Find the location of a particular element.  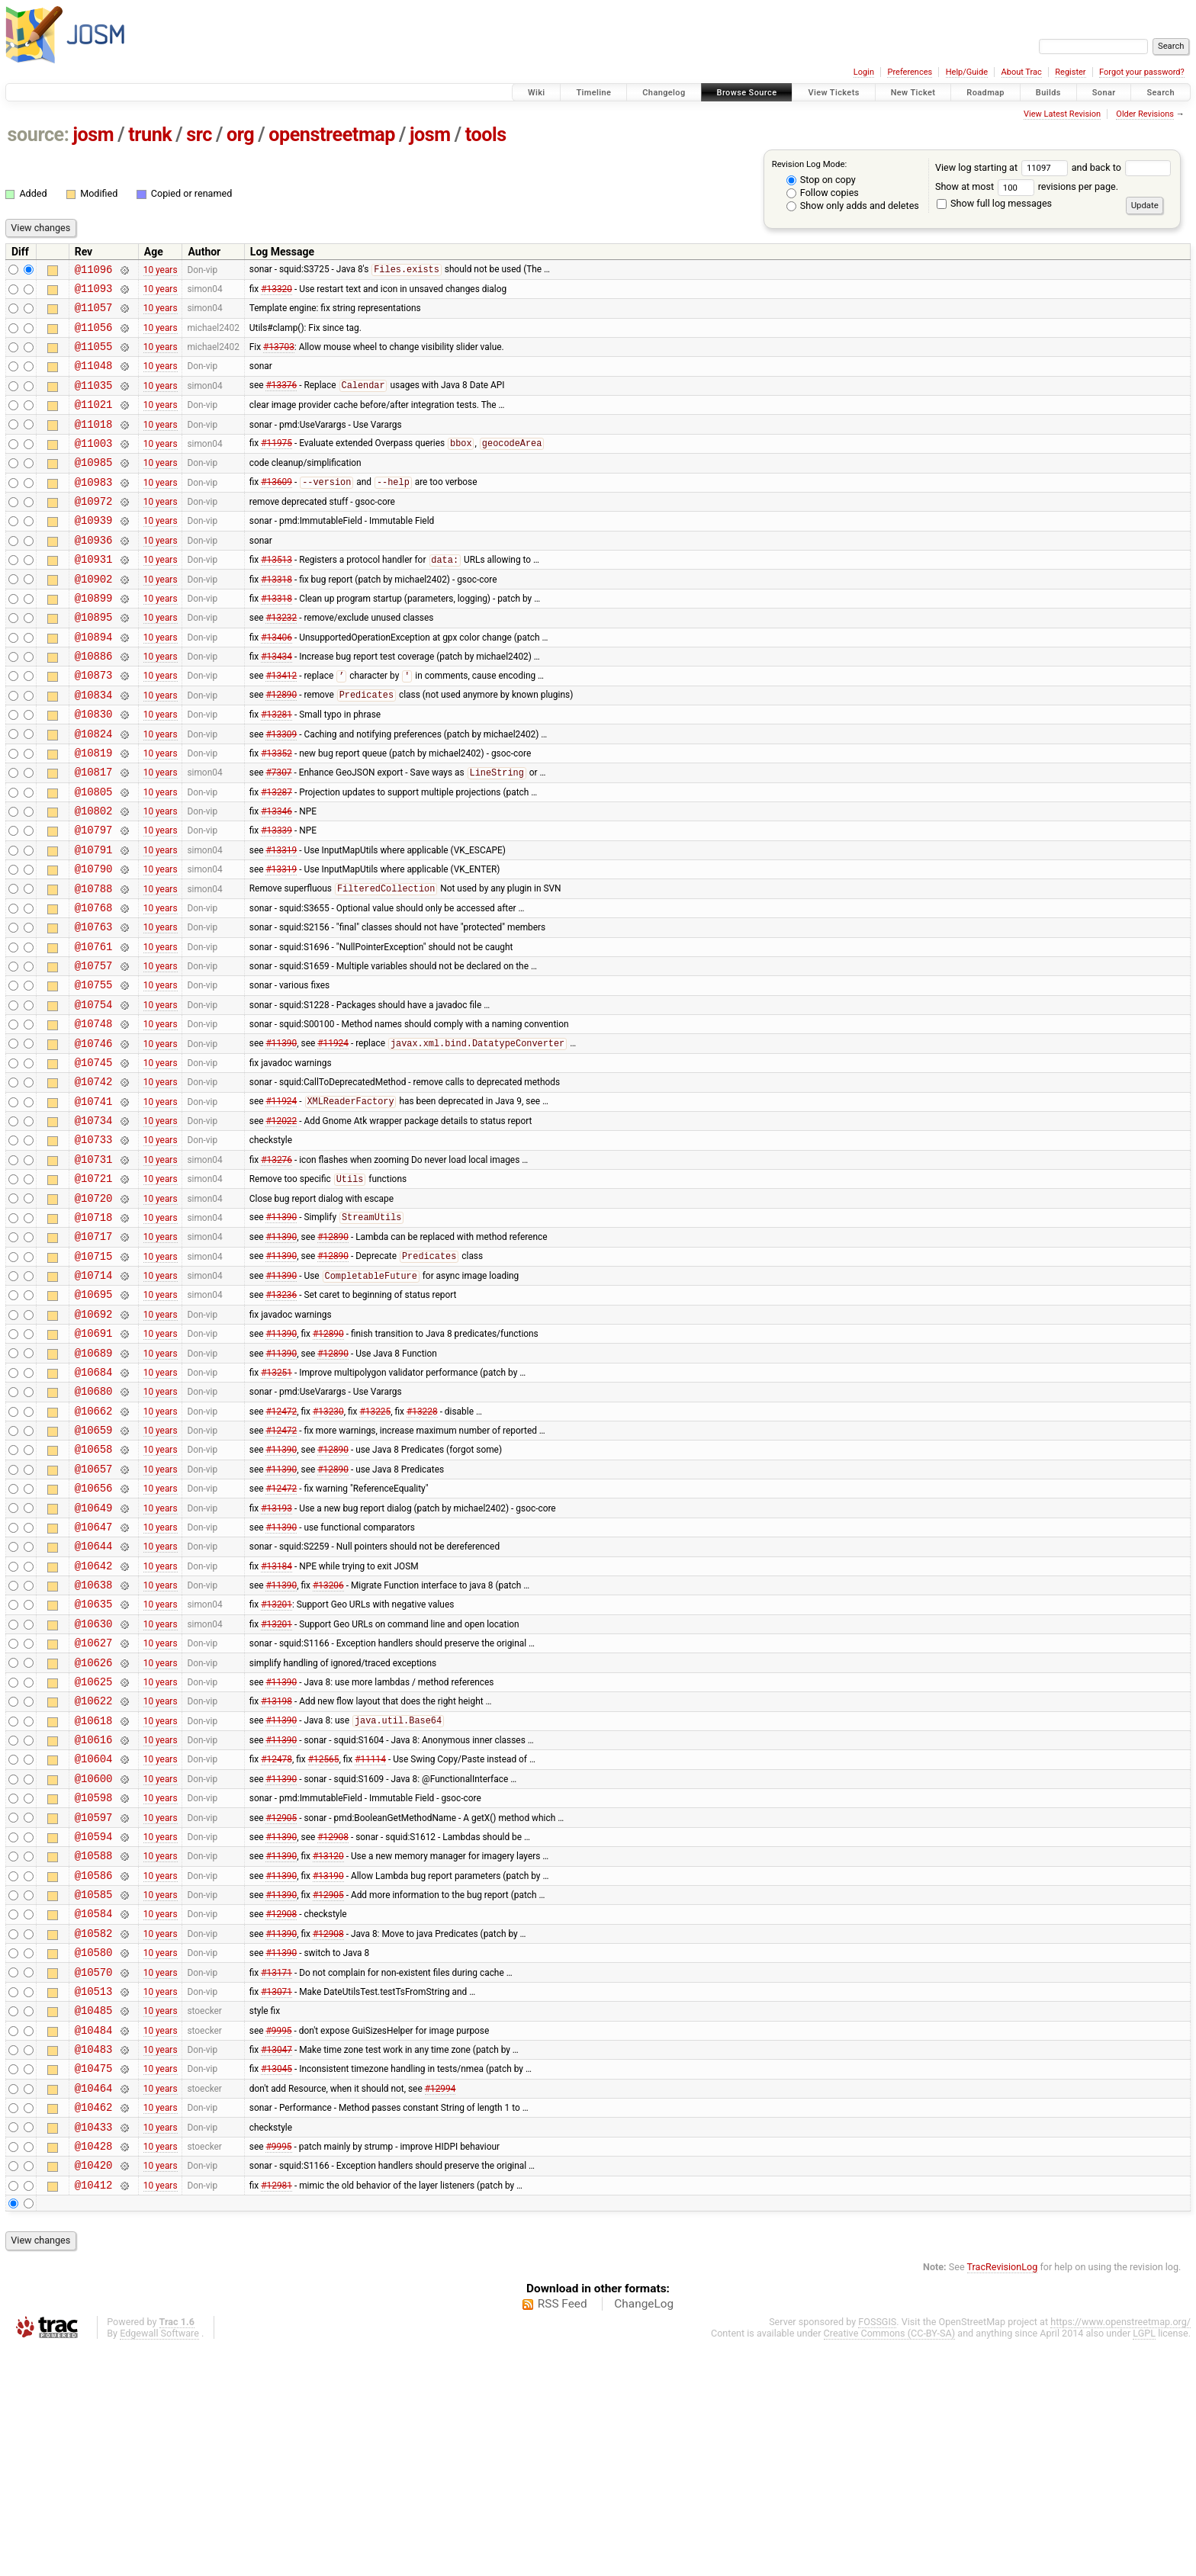

@10746 is located at coordinates (94, 1136).